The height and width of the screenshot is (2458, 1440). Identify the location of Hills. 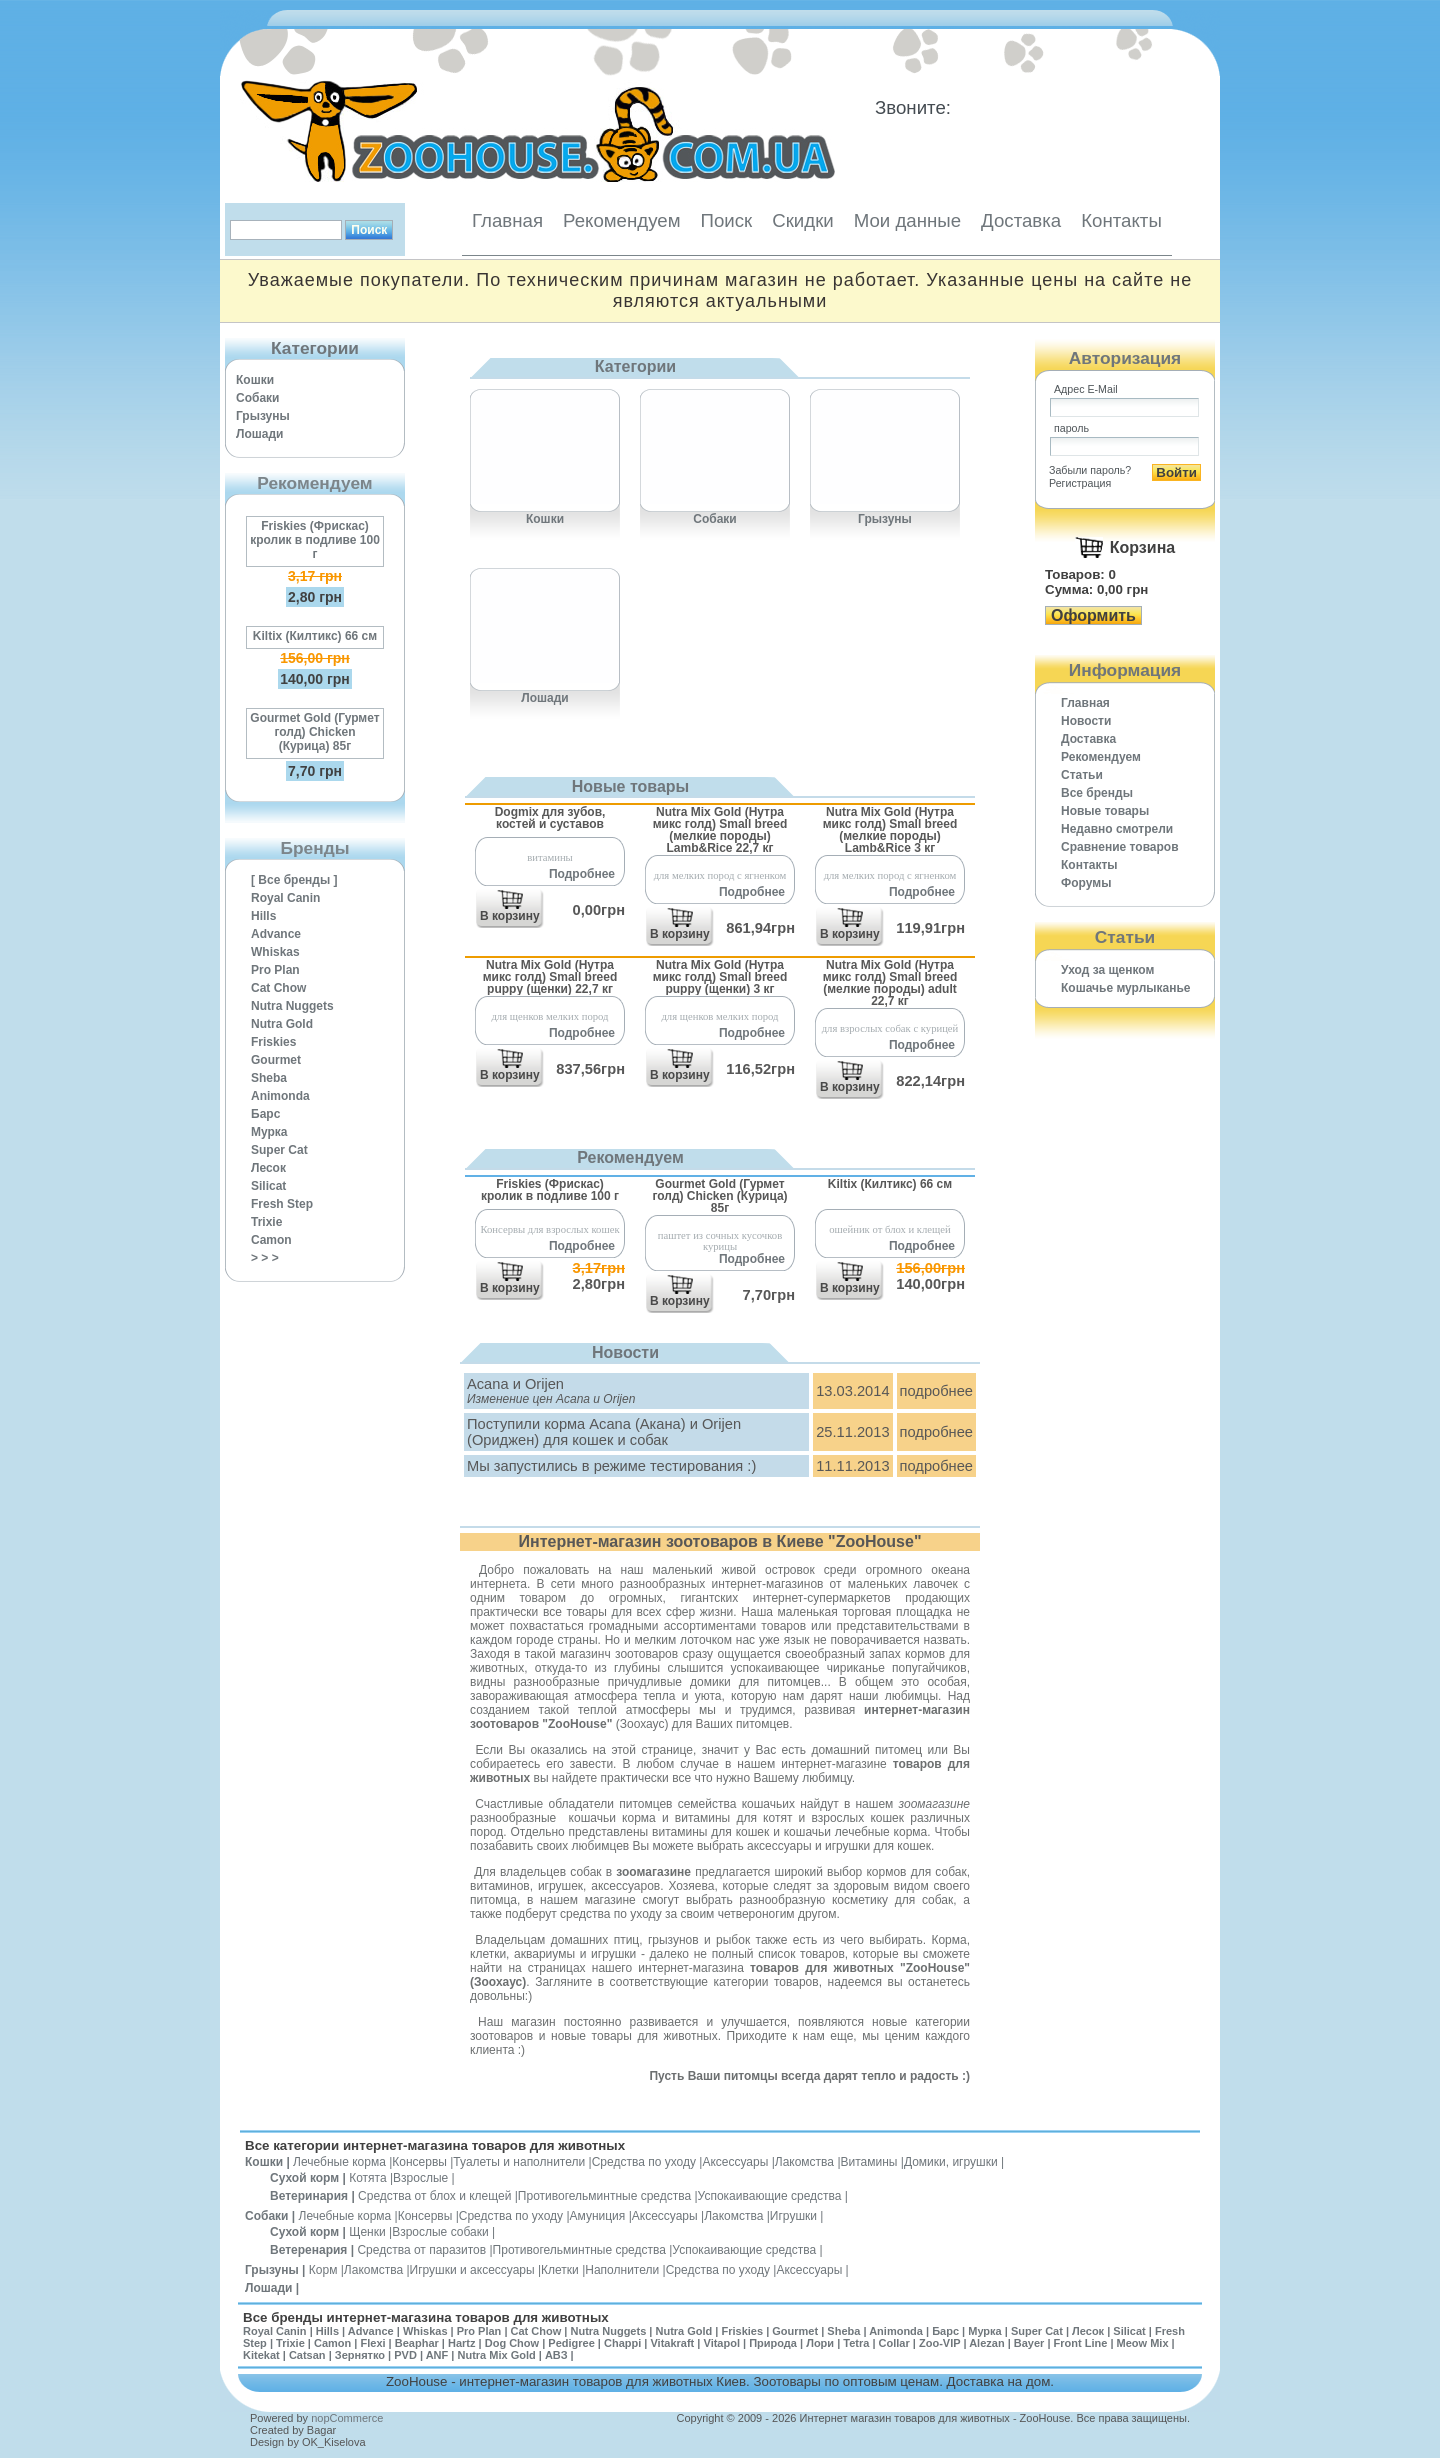
(263, 916).